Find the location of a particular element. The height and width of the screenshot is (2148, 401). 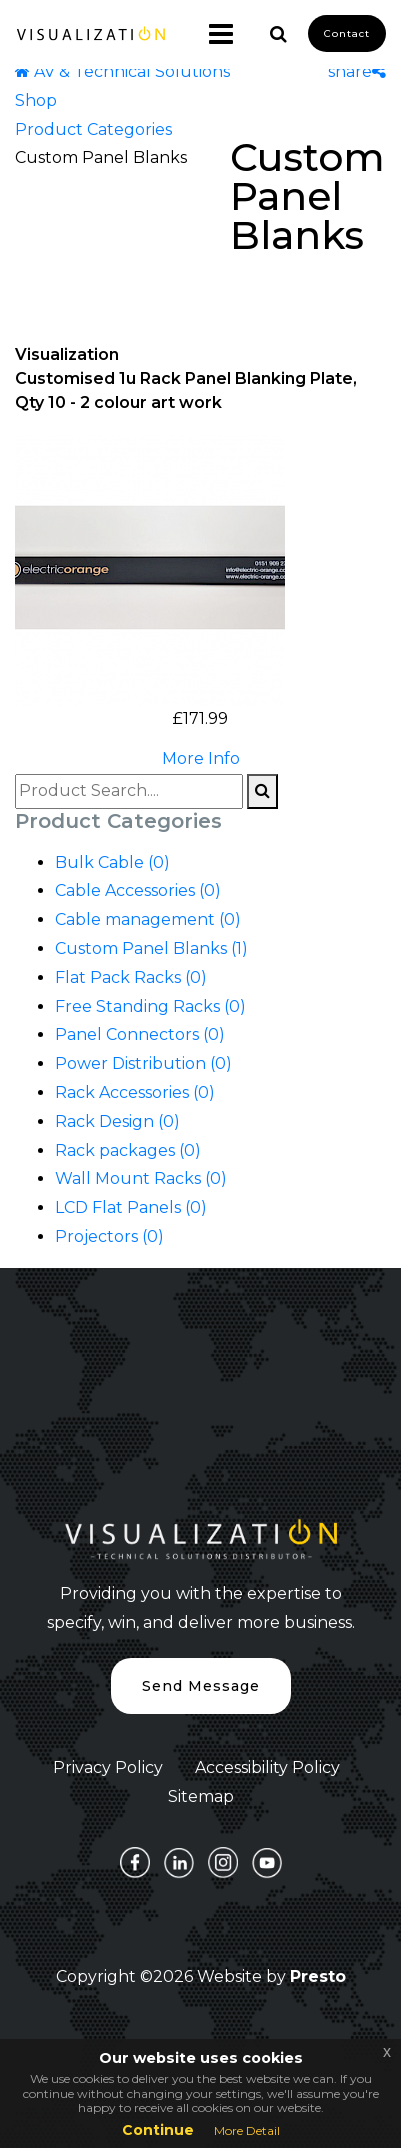

Panel Connectors (0) is located at coordinates (140, 1034).